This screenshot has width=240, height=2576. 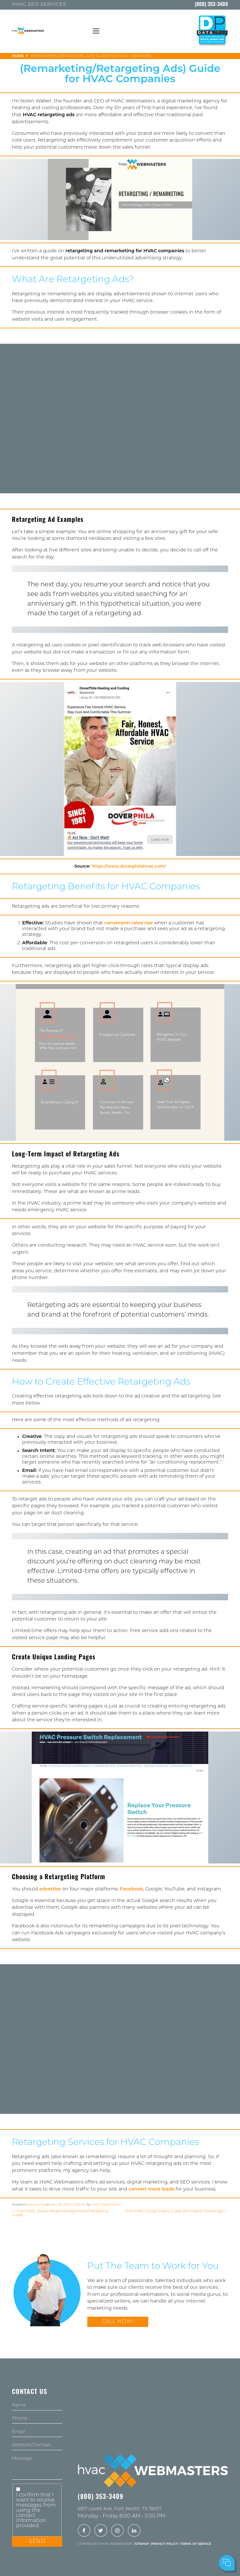 What do you see at coordinates (131, 1889) in the screenshot?
I see `Facebook` at bounding box center [131, 1889].